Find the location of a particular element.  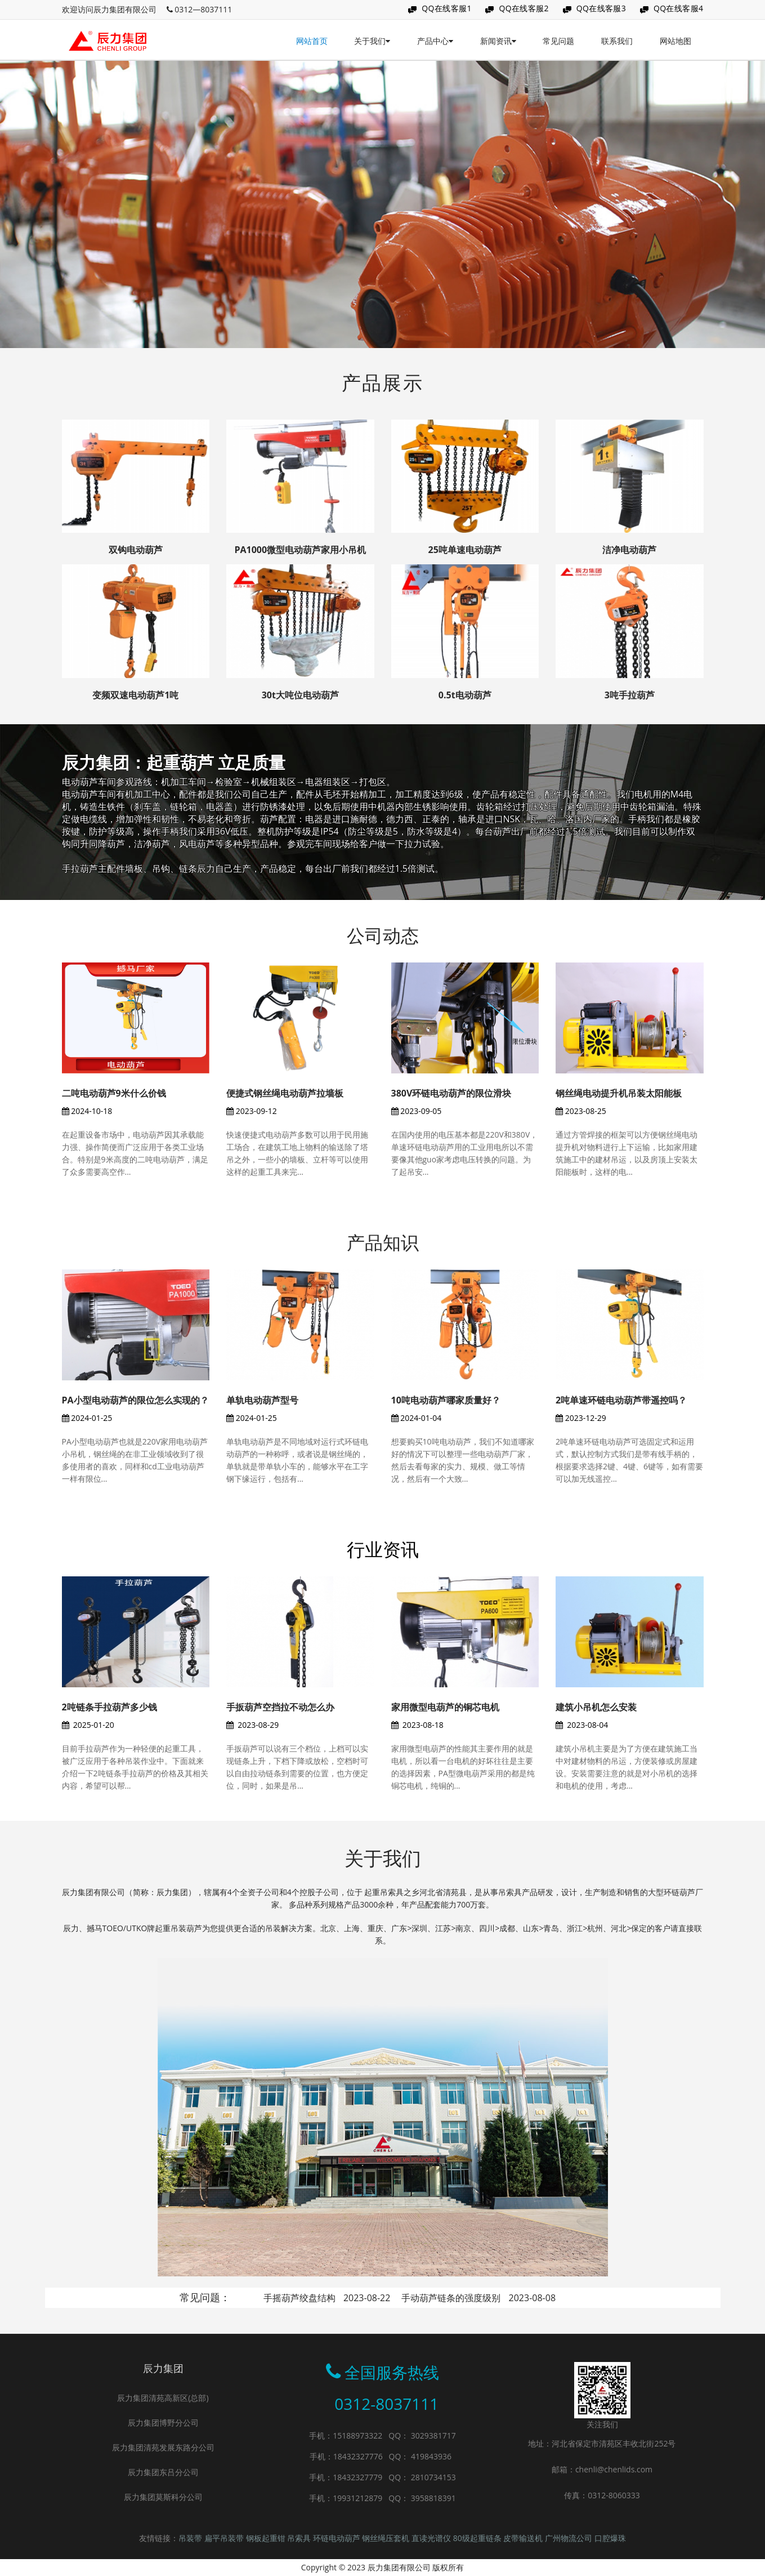

环链电动葫芦 is located at coordinates (338, 2538).